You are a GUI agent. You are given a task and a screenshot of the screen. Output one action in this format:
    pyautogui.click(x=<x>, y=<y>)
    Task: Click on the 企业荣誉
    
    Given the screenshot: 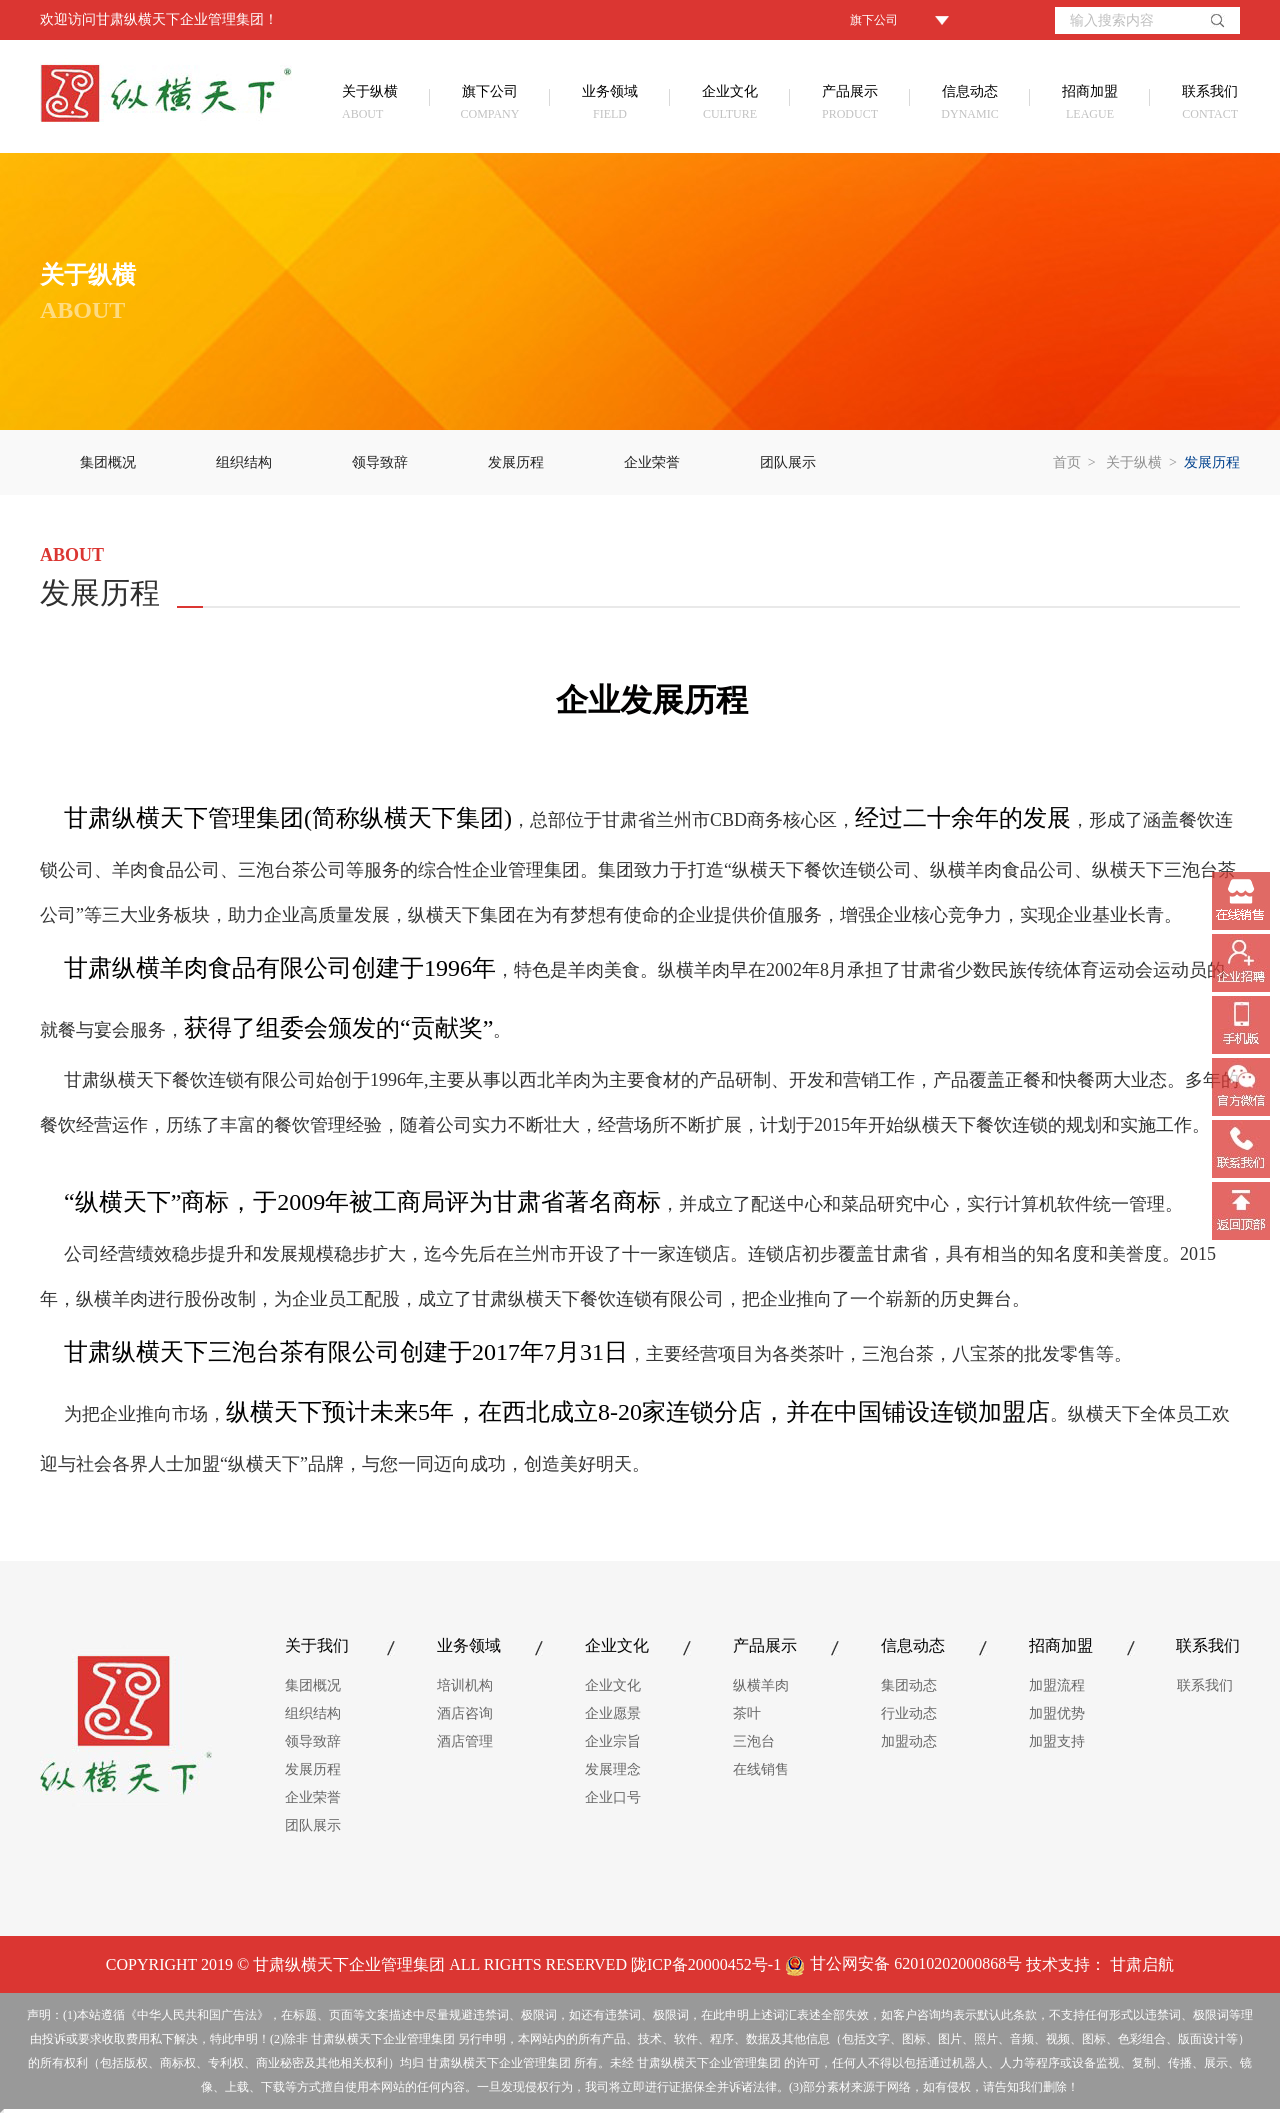 What is the action you would take?
    pyautogui.click(x=652, y=462)
    